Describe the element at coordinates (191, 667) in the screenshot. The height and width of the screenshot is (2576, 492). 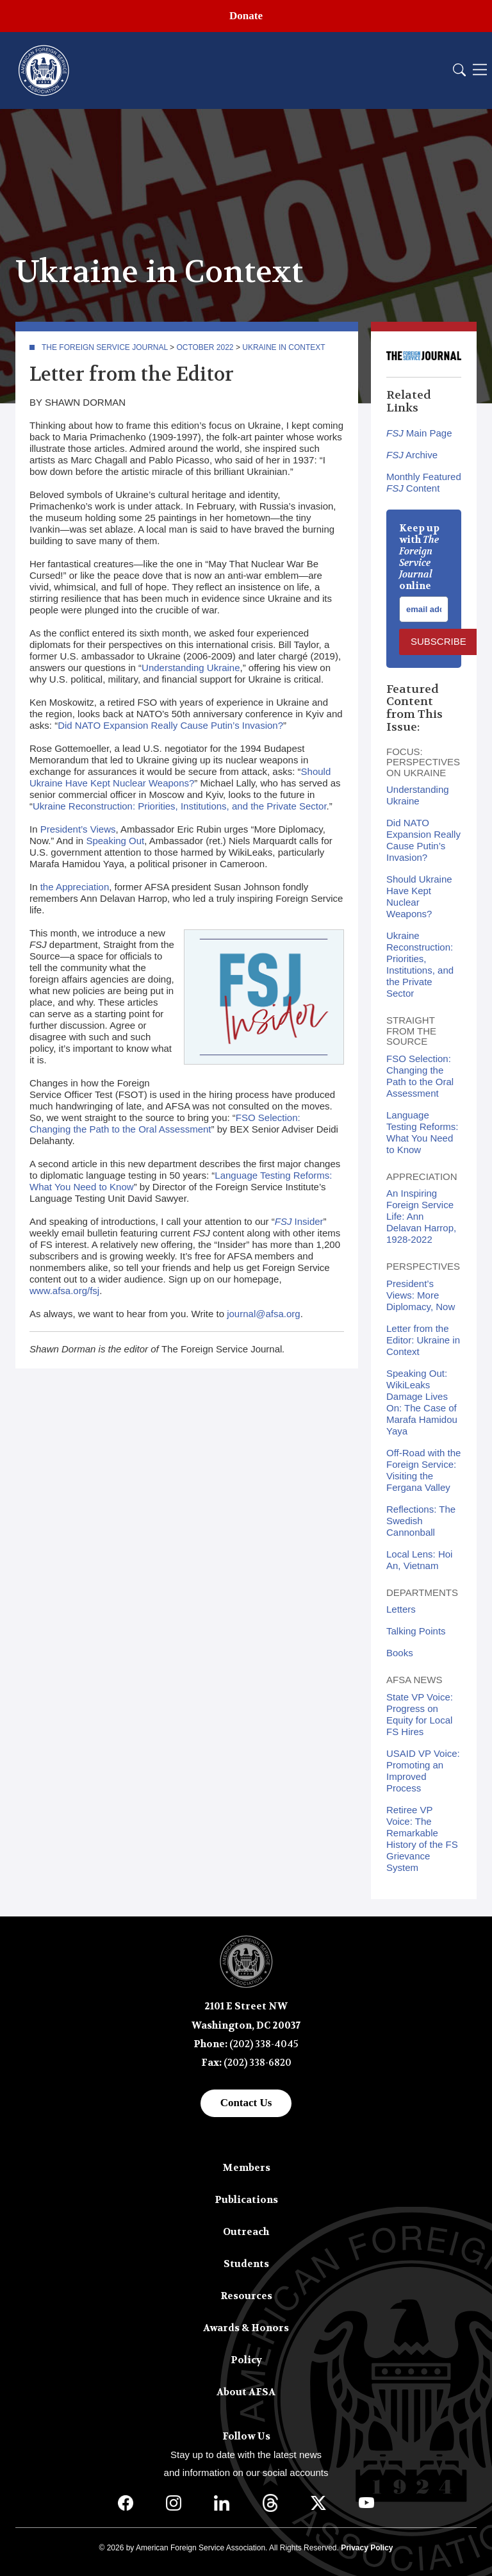
I see `Understanding Ukraine` at that location.